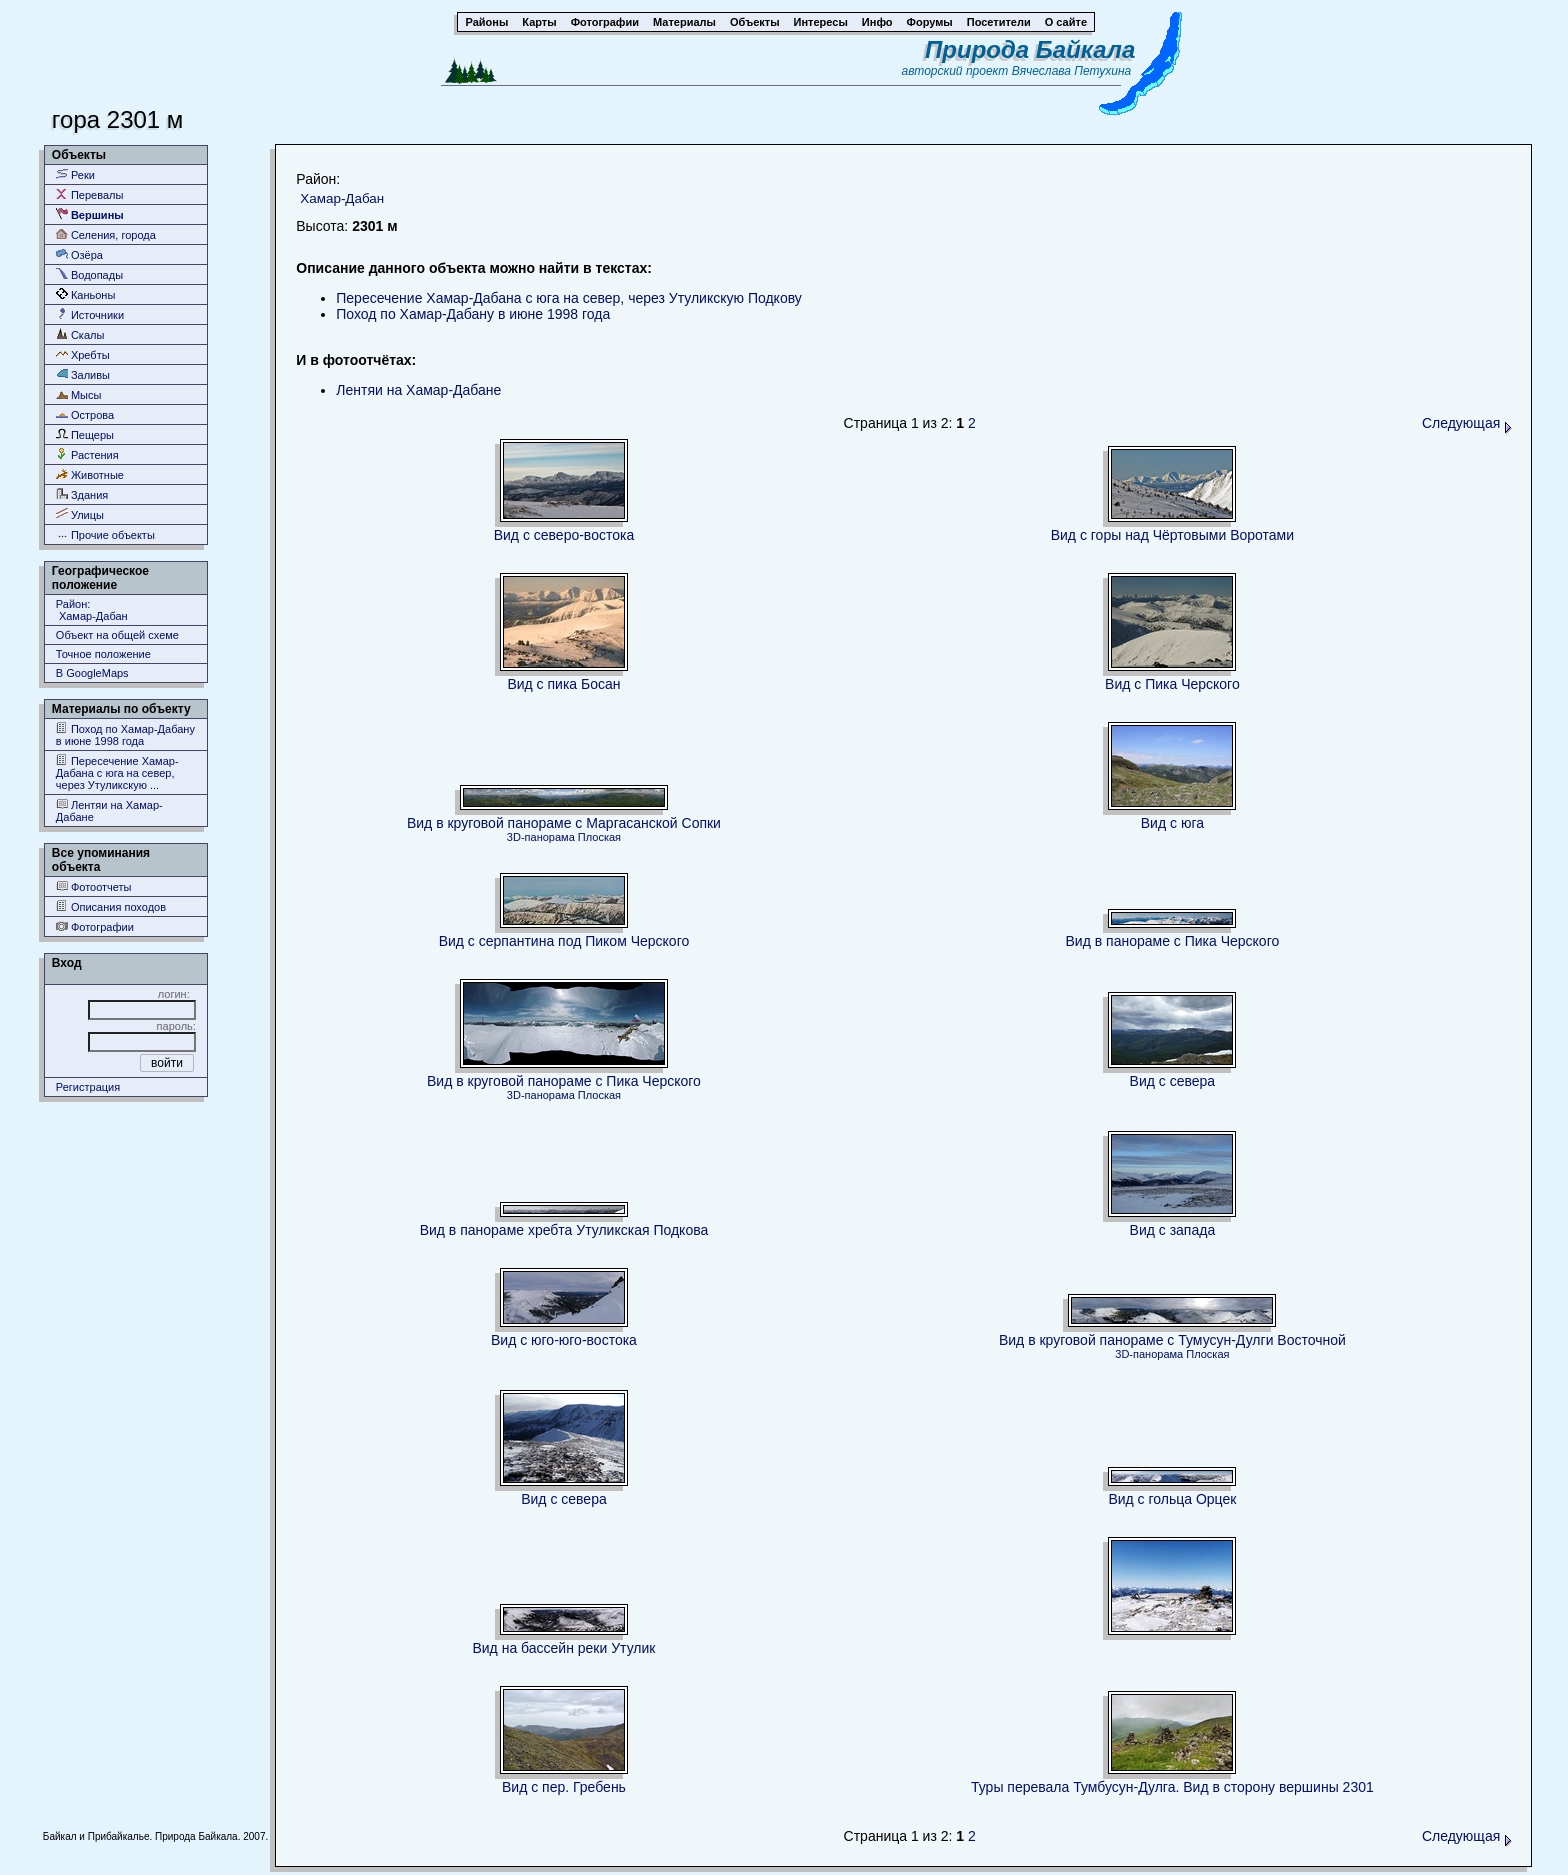 Image resolution: width=1568 pixels, height=1875 pixels. Describe the element at coordinates (1172, 823) in the screenshot. I see `Вид с юга` at that location.